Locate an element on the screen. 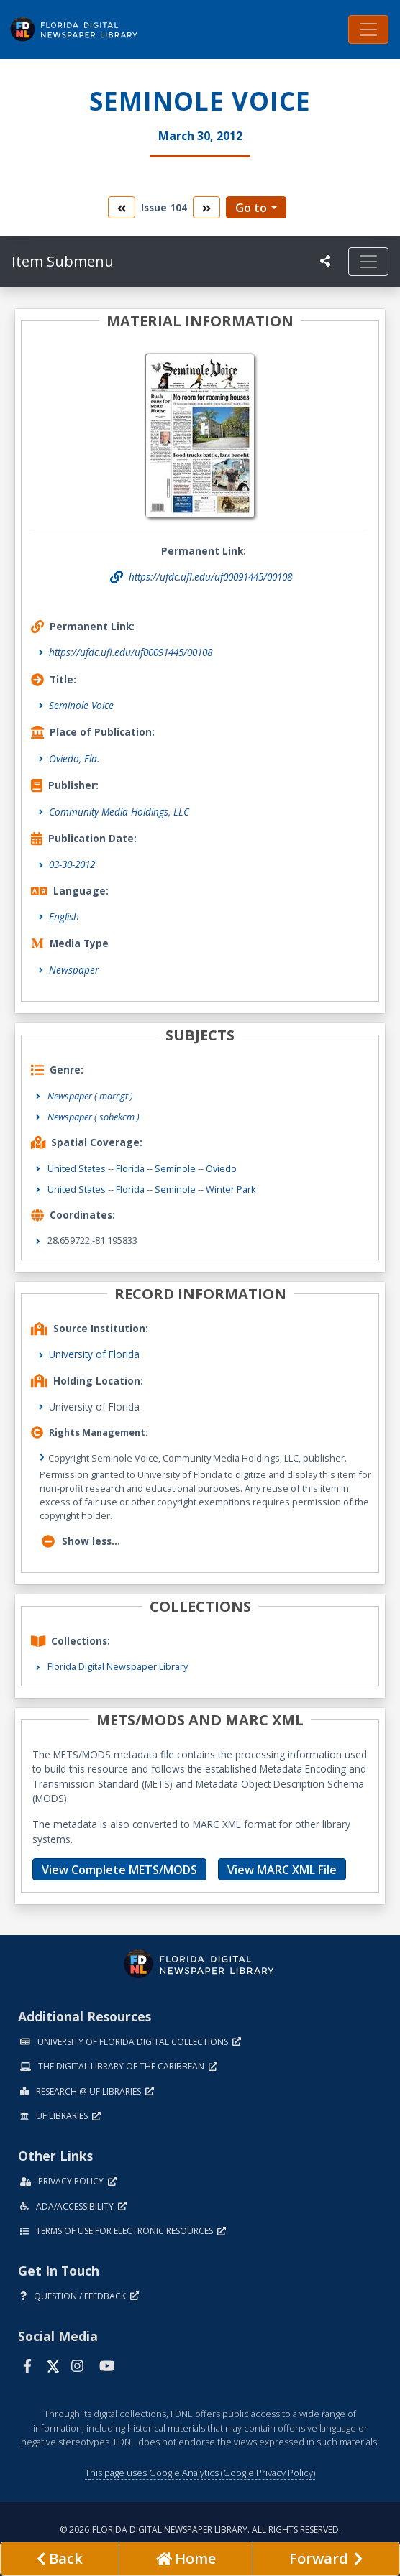 The image size is (400, 2576). 03-30-2012 is located at coordinates (72, 864).